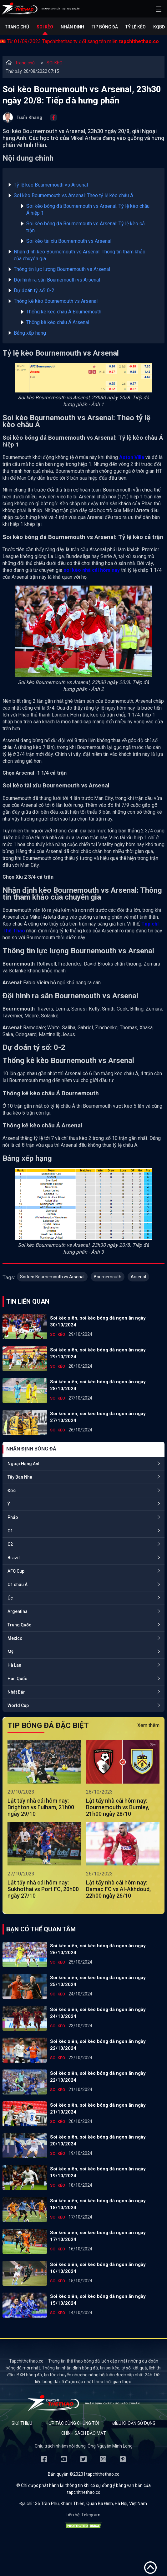  What do you see at coordinates (98, 2204) in the screenshot?
I see `Soi kèo xiên, soi kèo bóng đá ngon ăn ngày 18/10/2024` at bounding box center [98, 2204].